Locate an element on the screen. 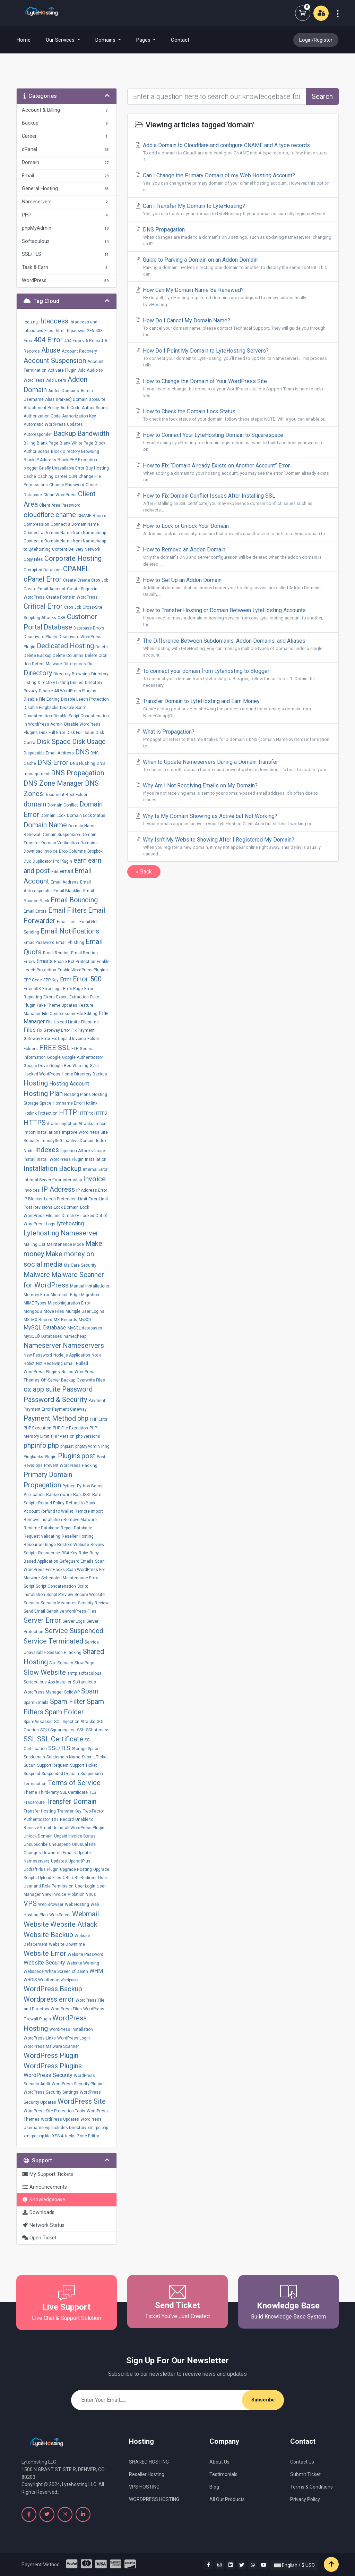  CPANEL is located at coordinates (76, 569).